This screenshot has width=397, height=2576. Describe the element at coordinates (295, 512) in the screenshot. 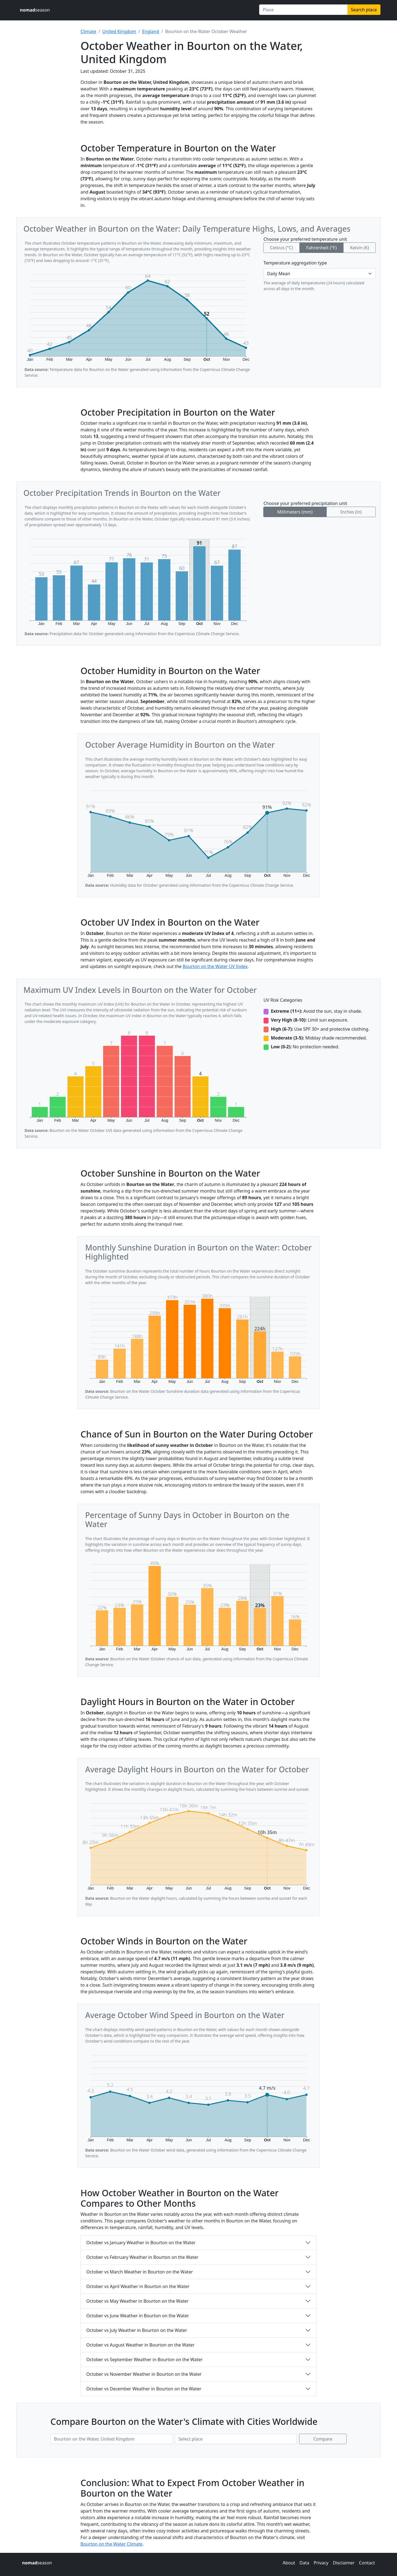

I see `Millimeters (mm)` at that location.